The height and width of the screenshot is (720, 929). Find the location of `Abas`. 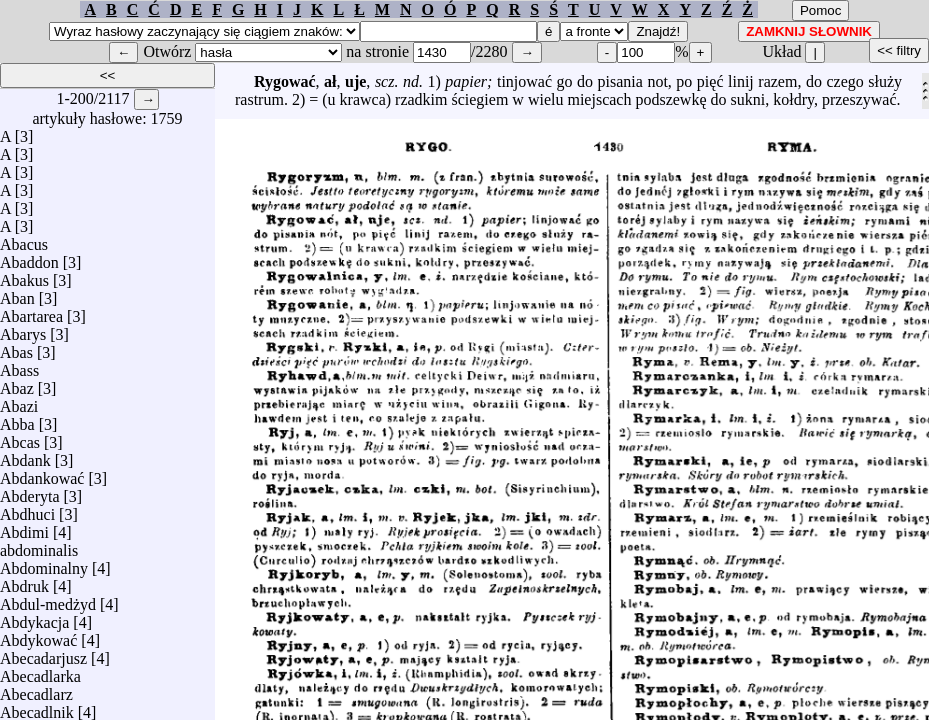

Abas is located at coordinates (16, 347).